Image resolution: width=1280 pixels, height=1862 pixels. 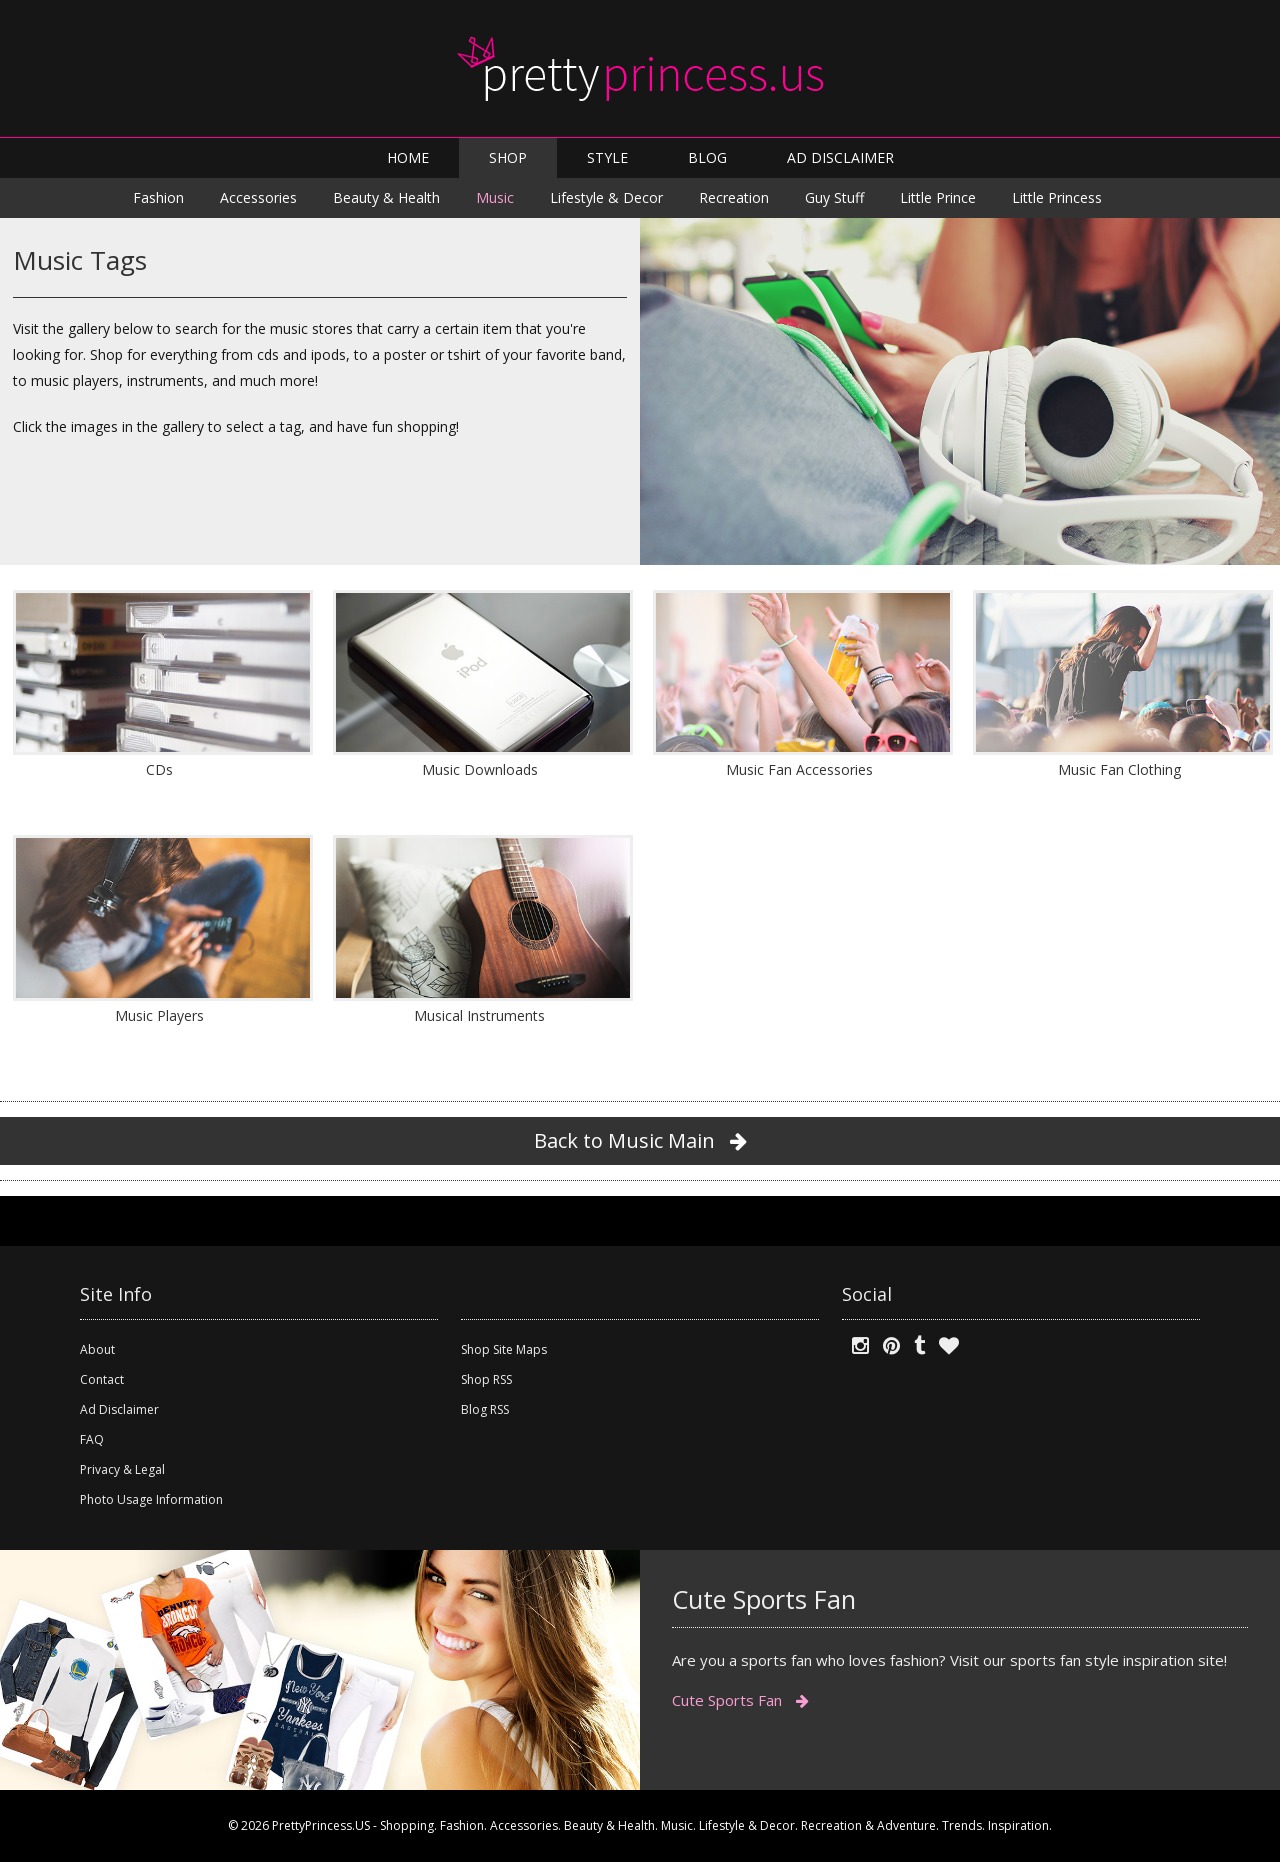 What do you see at coordinates (607, 157) in the screenshot?
I see `STYLE` at bounding box center [607, 157].